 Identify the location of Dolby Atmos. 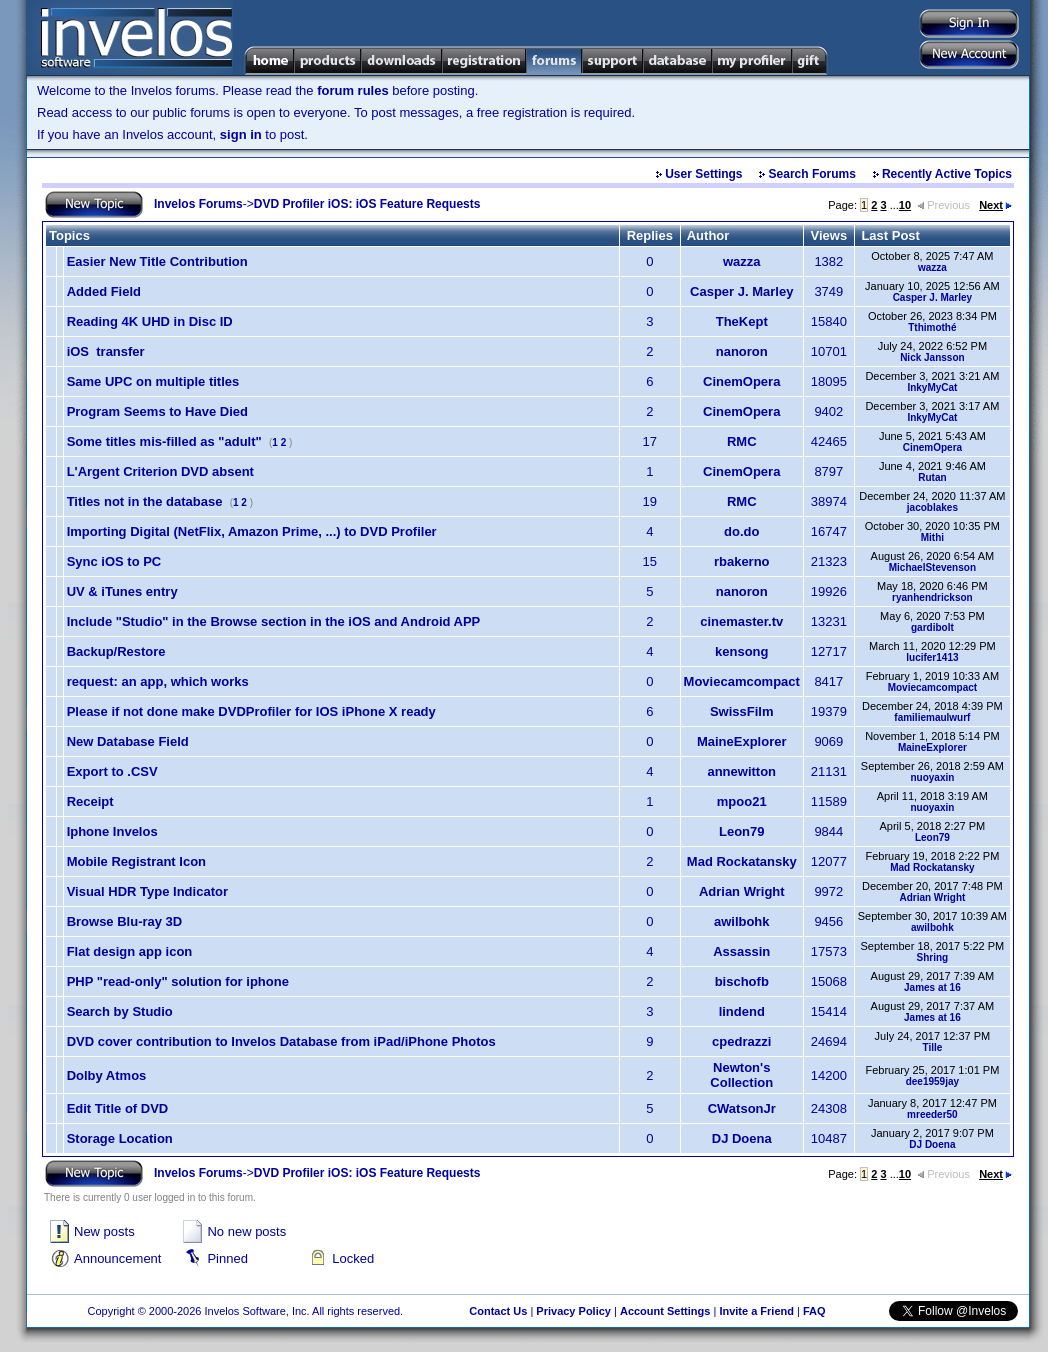
(107, 1075).